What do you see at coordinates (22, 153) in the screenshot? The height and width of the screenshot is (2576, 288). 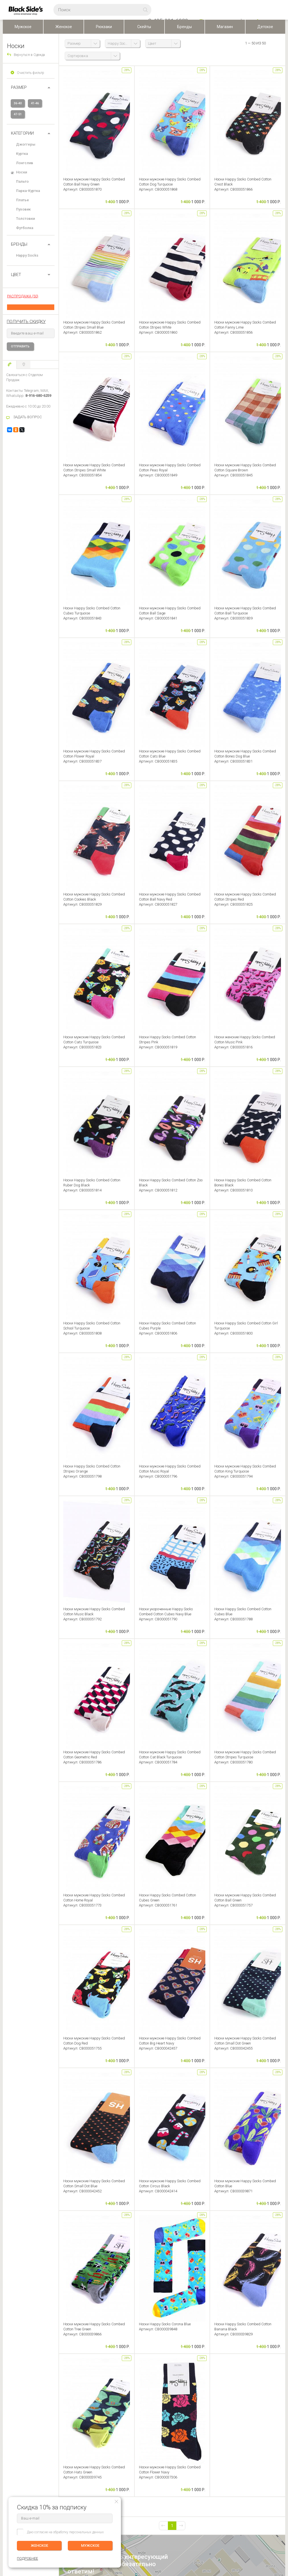 I see `Куртка` at bounding box center [22, 153].